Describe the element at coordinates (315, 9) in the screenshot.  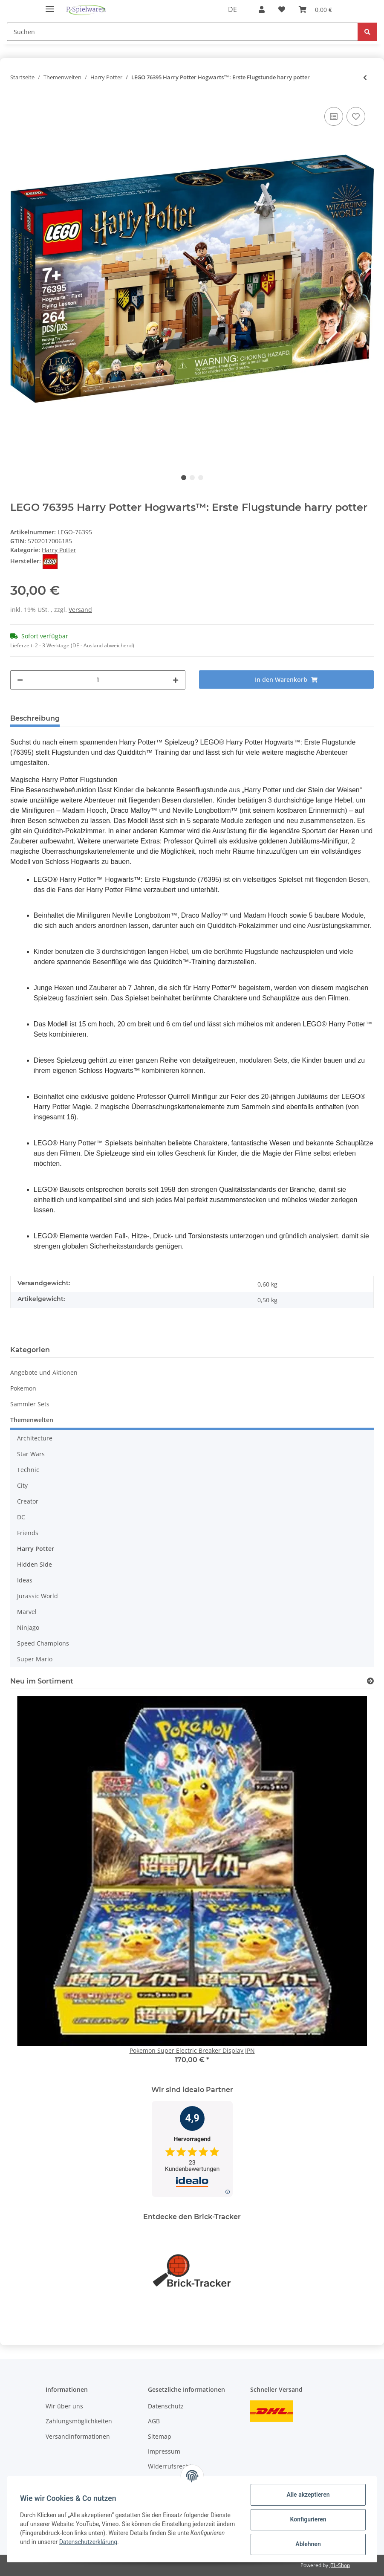
I see `[Warenkorb]` at that location.